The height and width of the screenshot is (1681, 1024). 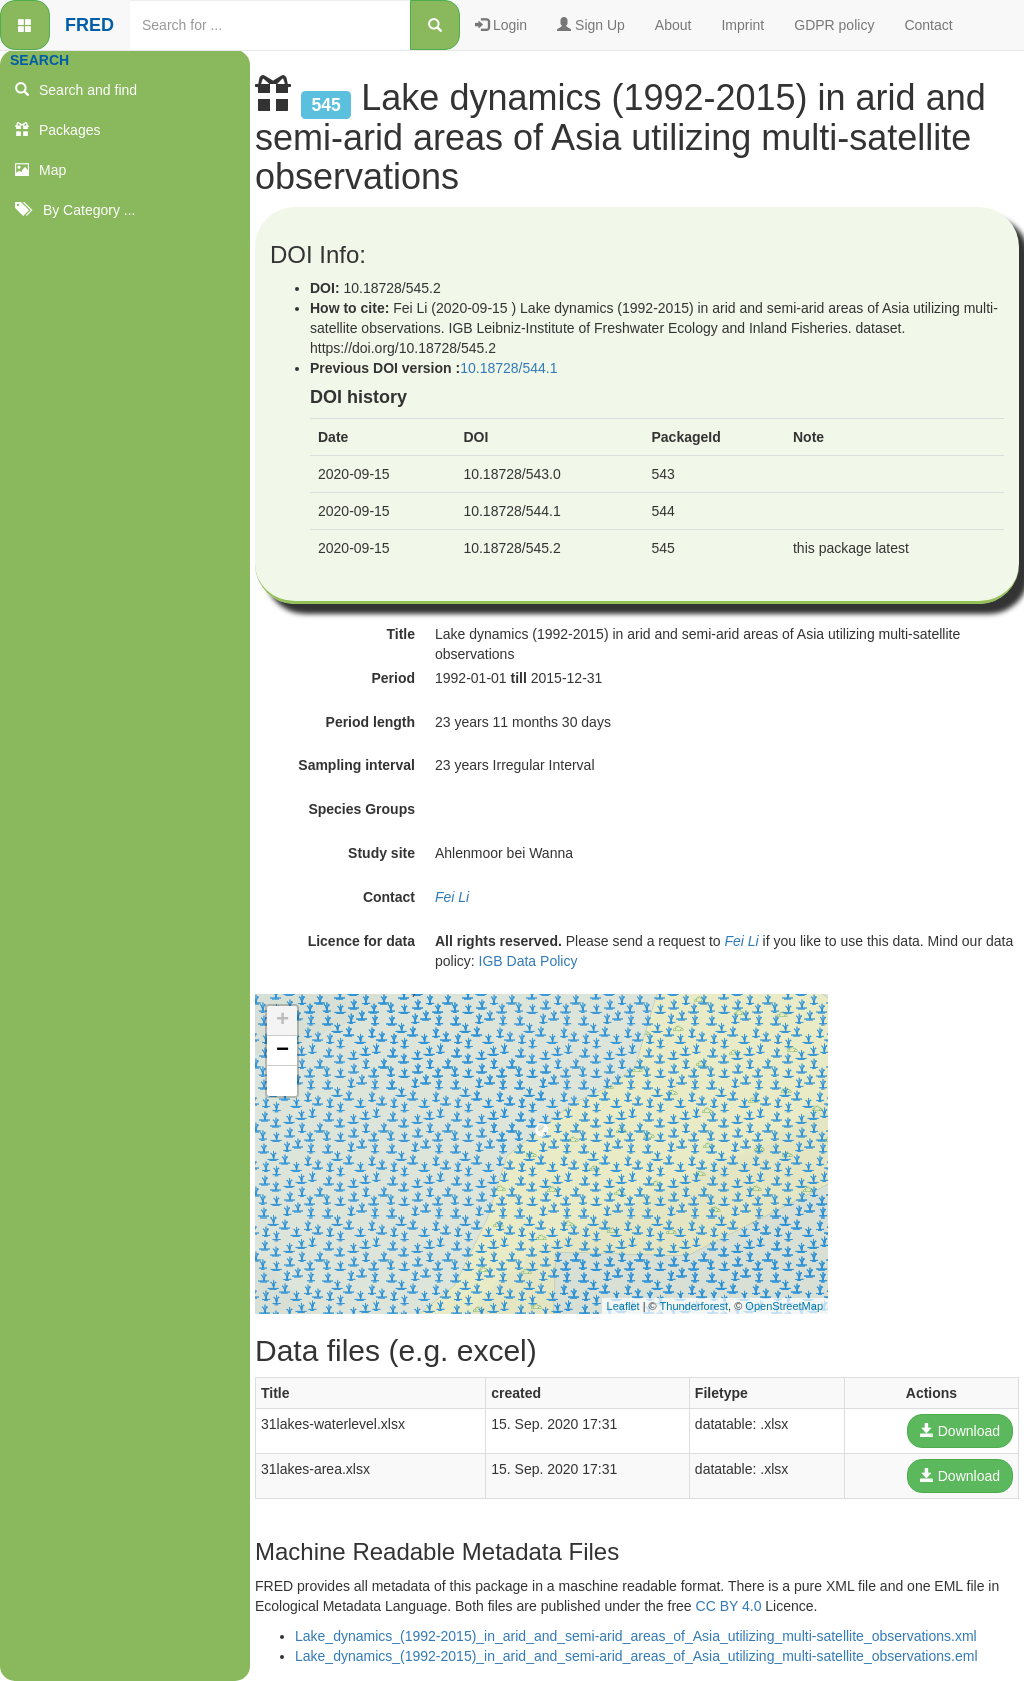 I want to click on Contact, so click(x=928, y=25).